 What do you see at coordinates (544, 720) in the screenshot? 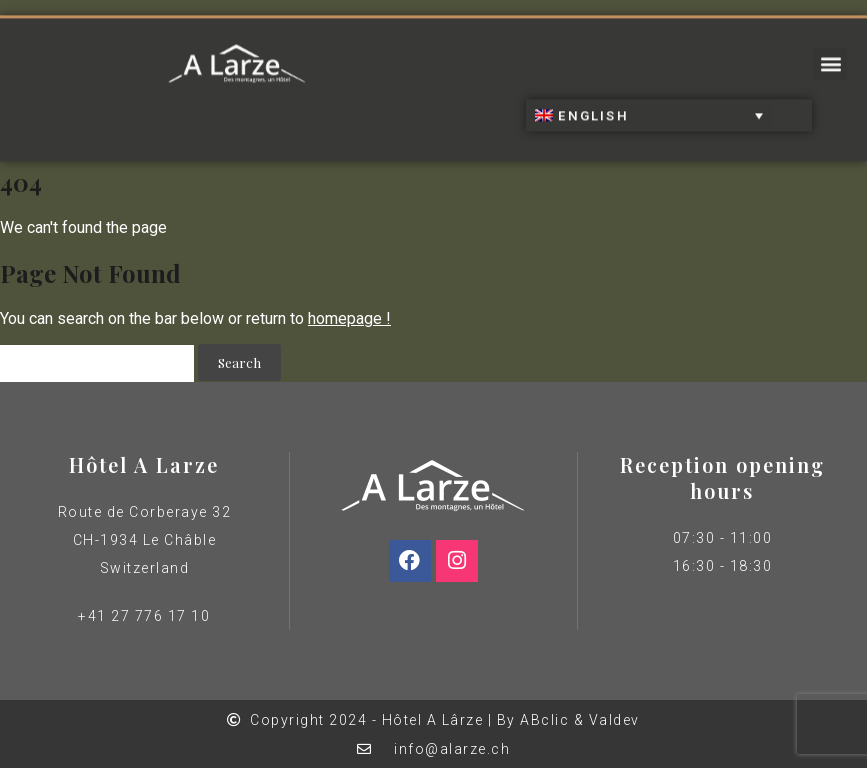
I see `ABclic` at bounding box center [544, 720].